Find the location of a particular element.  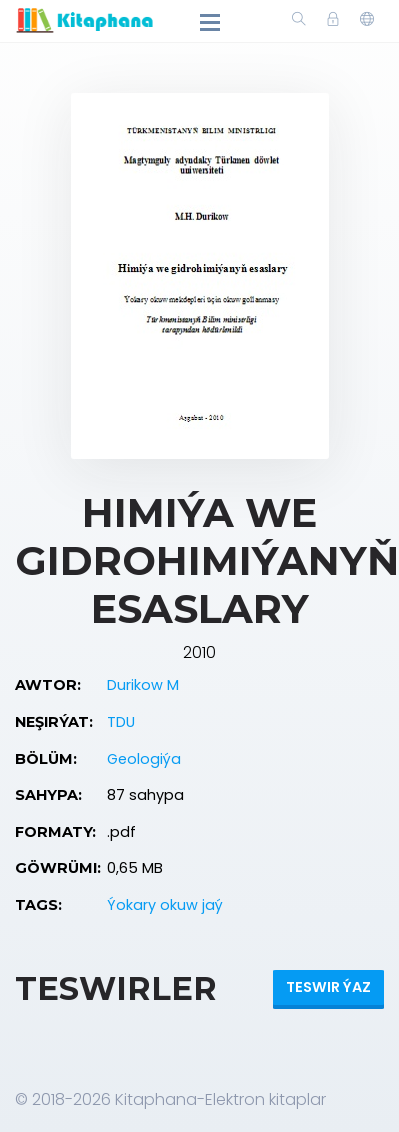

Ýokary okuw jaý is located at coordinates (165, 905).